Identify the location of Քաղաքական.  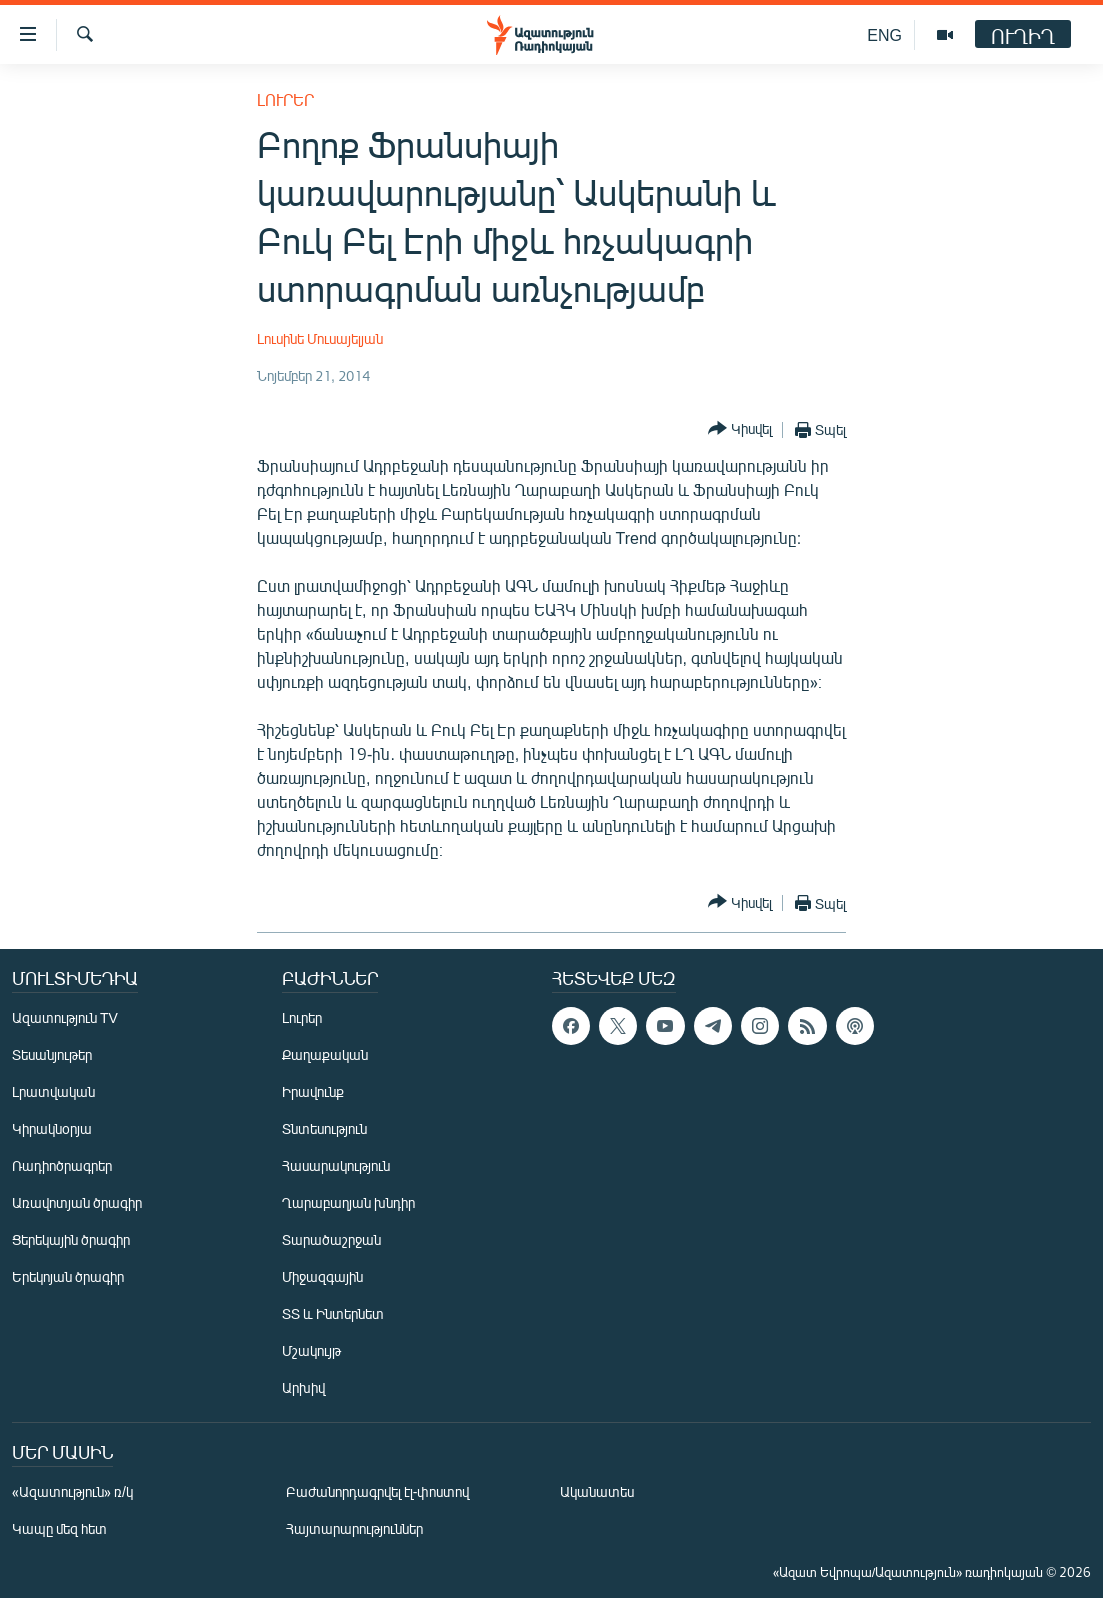
(325, 1054).